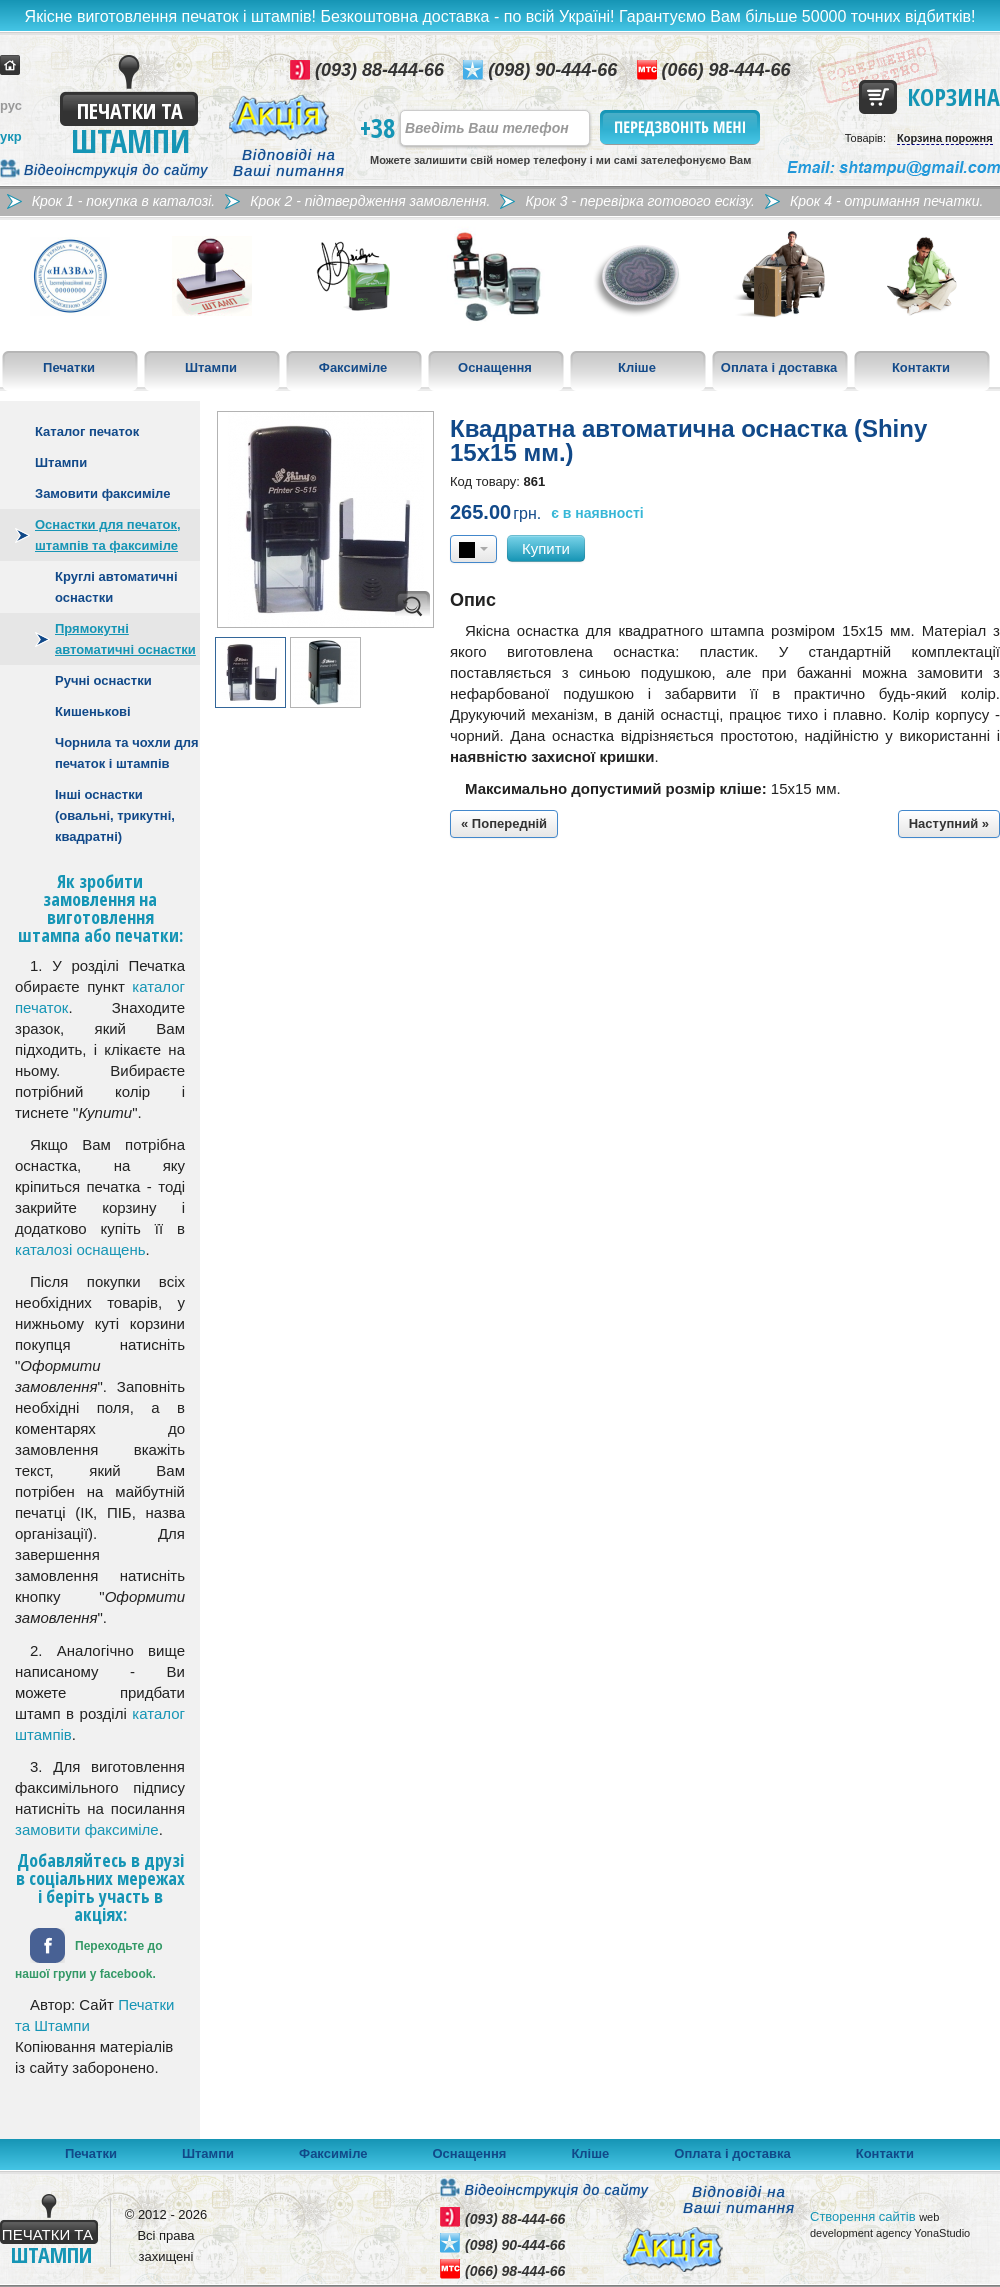 The width and height of the screenshot is (1000, 2287). I want to click on Ручні оснастки, so click(103, 680).